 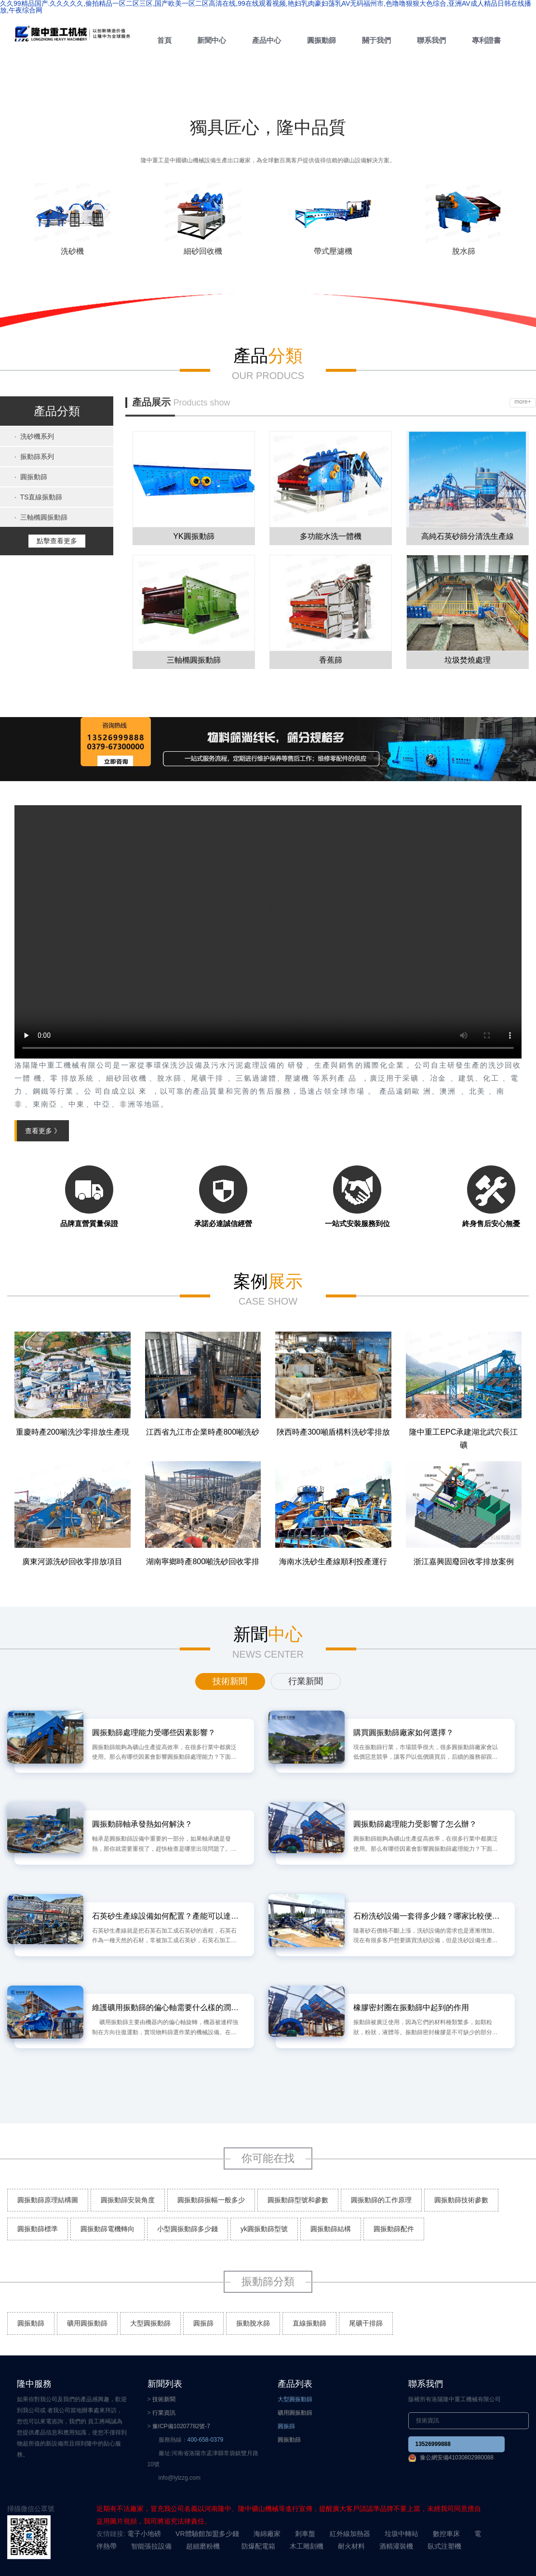 What do you see at coordinates (486, 40) in the screenshot?
I see `專利證書` at bounding box center [486, 40].